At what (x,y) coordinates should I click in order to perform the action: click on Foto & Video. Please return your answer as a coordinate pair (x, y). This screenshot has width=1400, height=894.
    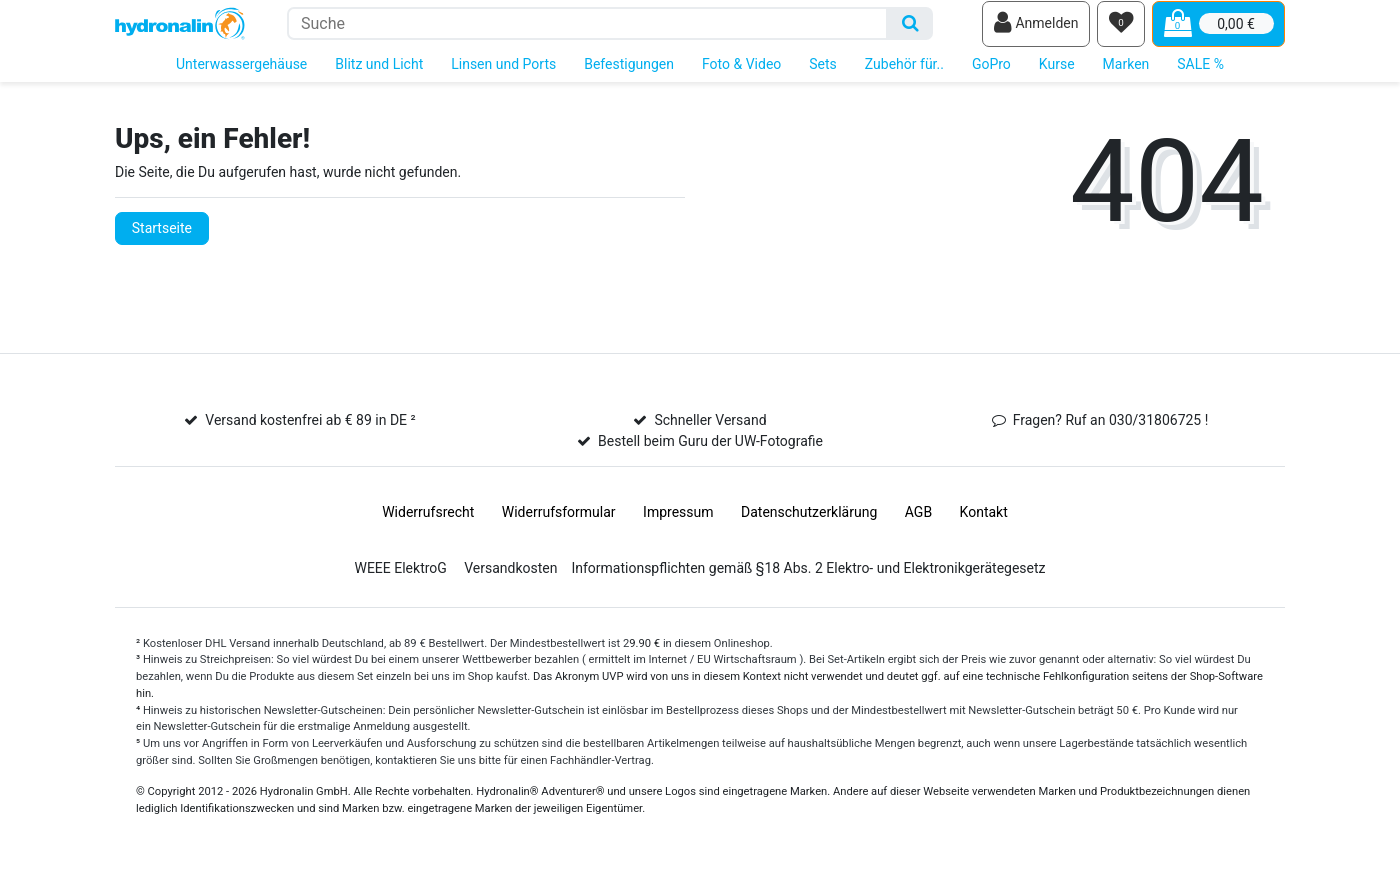
    Looking at the image, I should click on (741, 78).